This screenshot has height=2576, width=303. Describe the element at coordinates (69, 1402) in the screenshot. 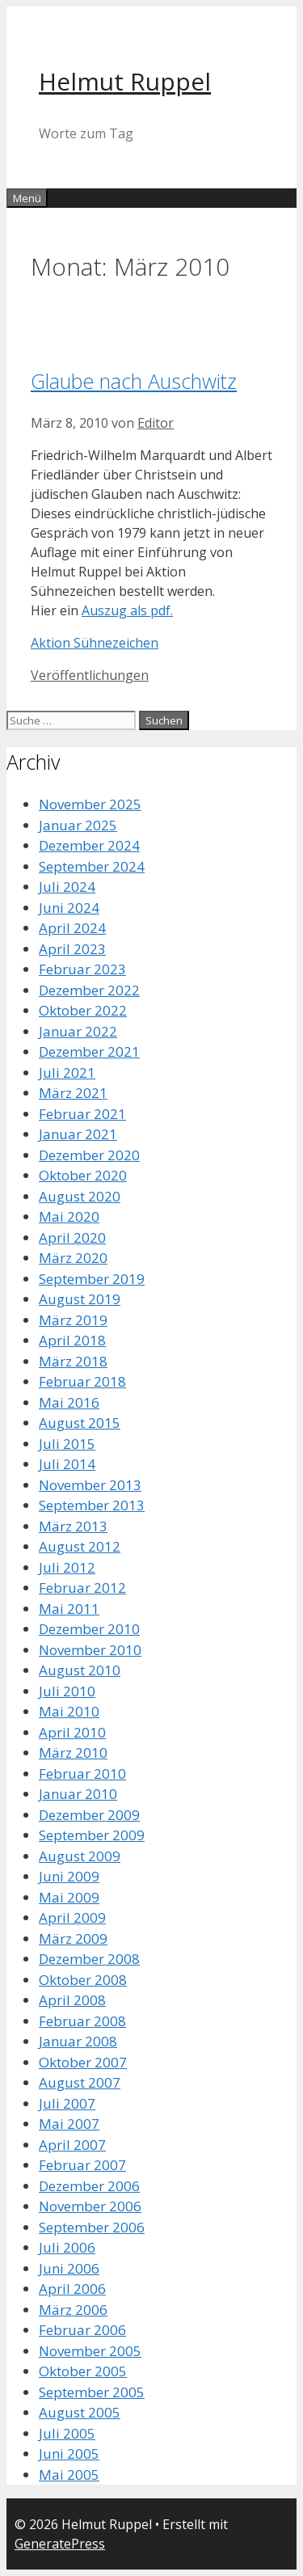

I see `Mai 2016` at that location.